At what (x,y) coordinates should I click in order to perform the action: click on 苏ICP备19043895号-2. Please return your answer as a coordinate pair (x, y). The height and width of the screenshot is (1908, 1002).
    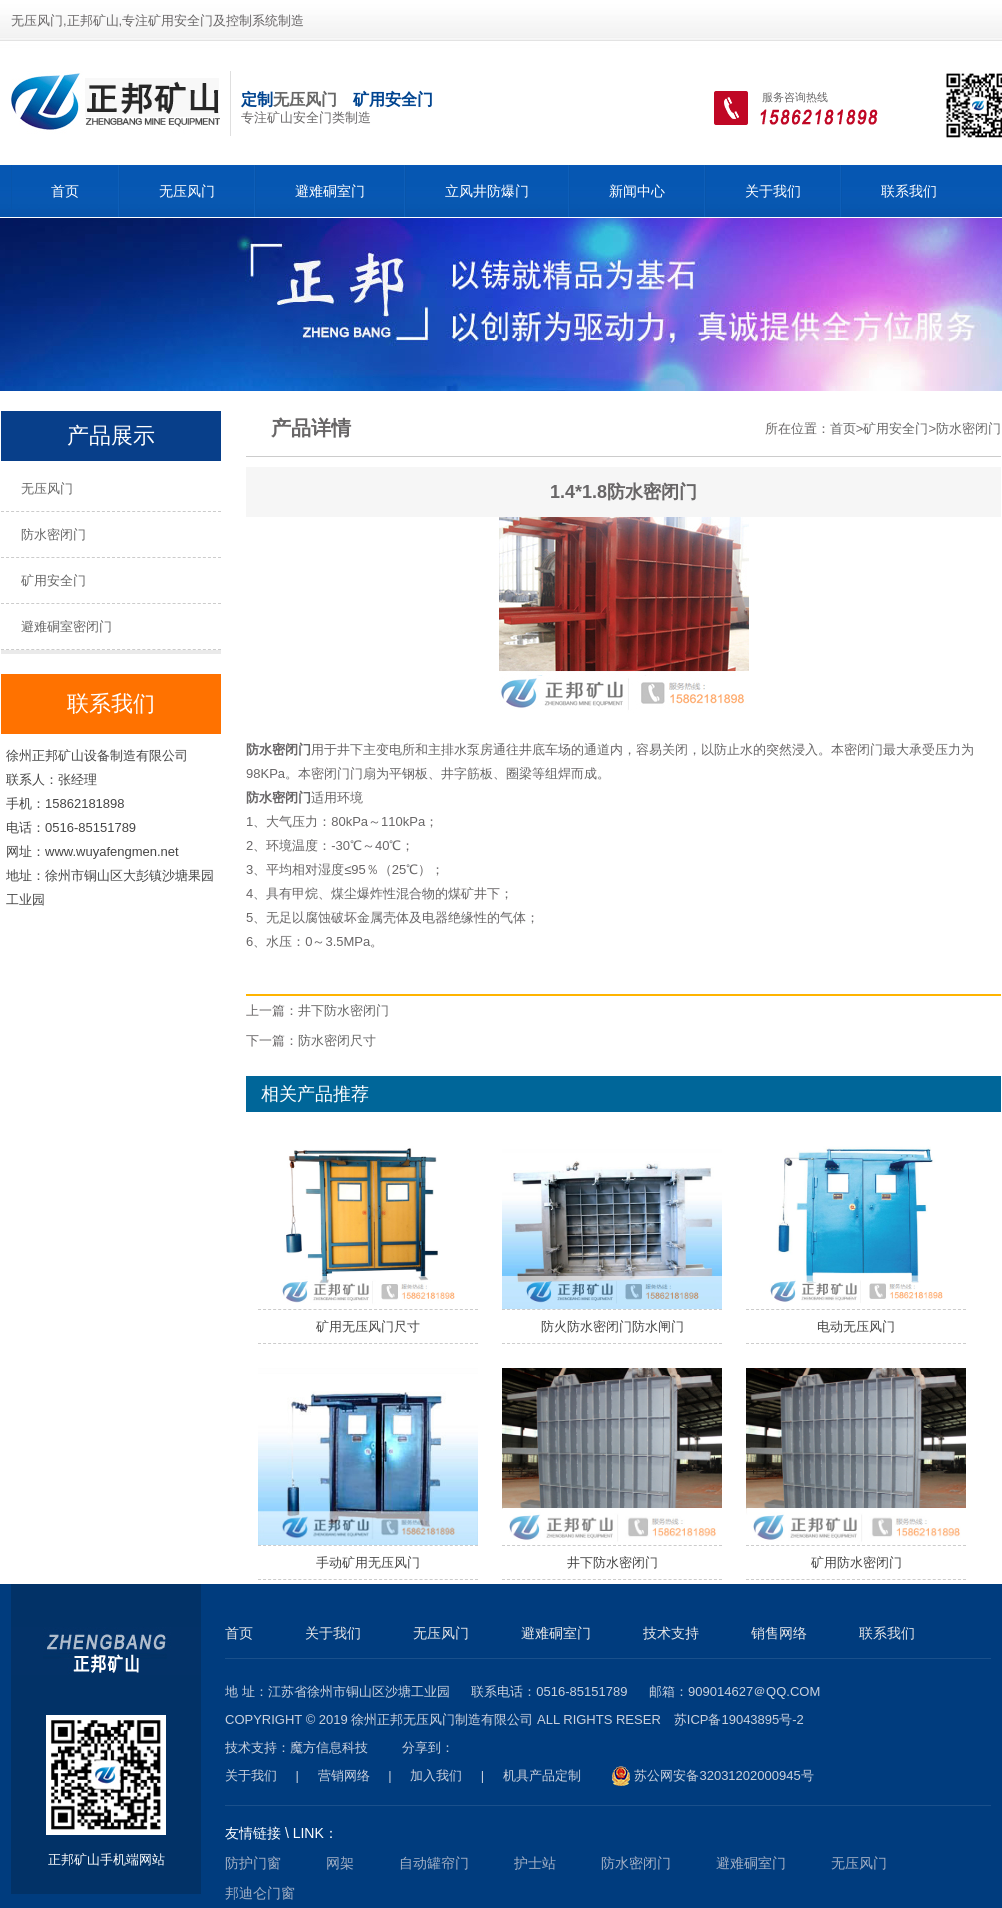
    Looking at the image, I should click on (739, 1719).